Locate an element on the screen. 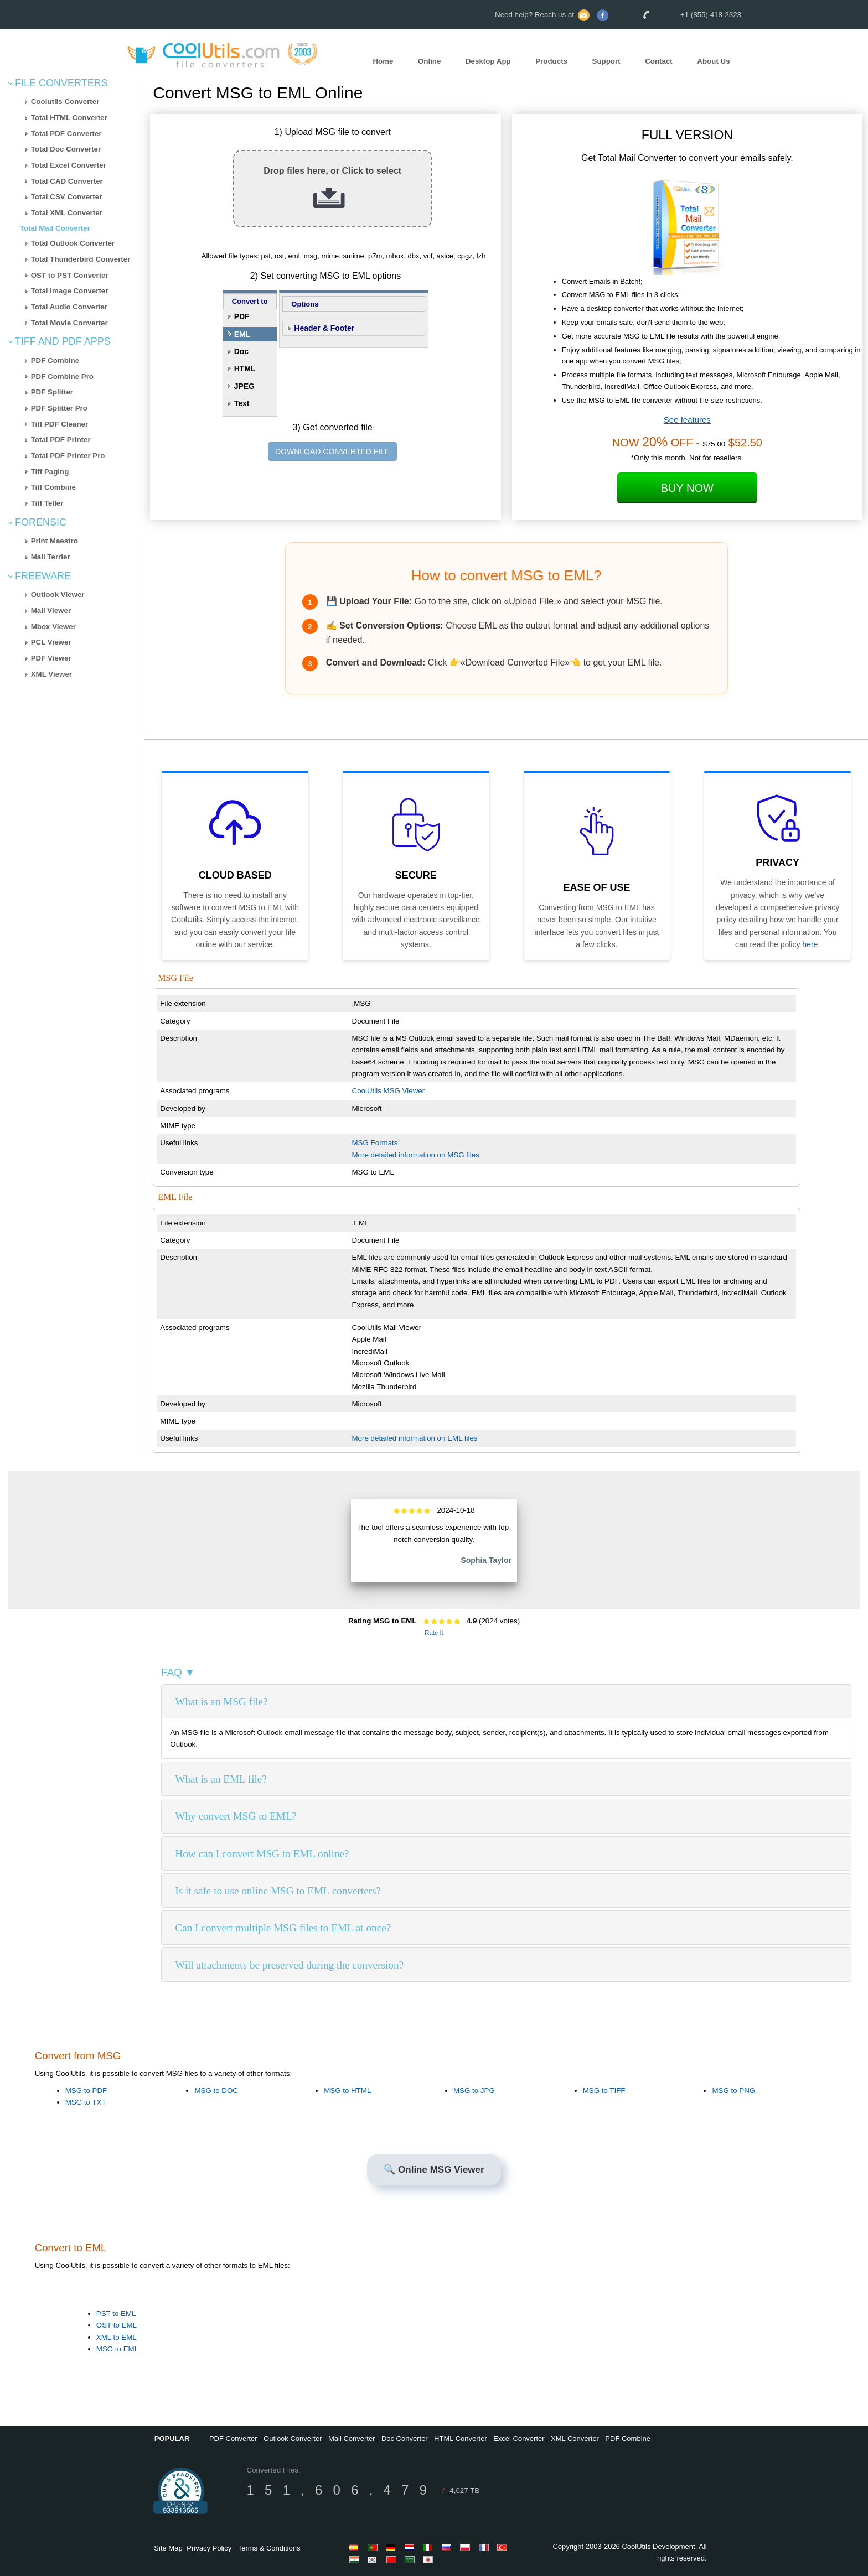 Image resolution: width=868 pixels, height=2576 pixels. More detailed information on MSG files is located at coordinates (415, 1155).